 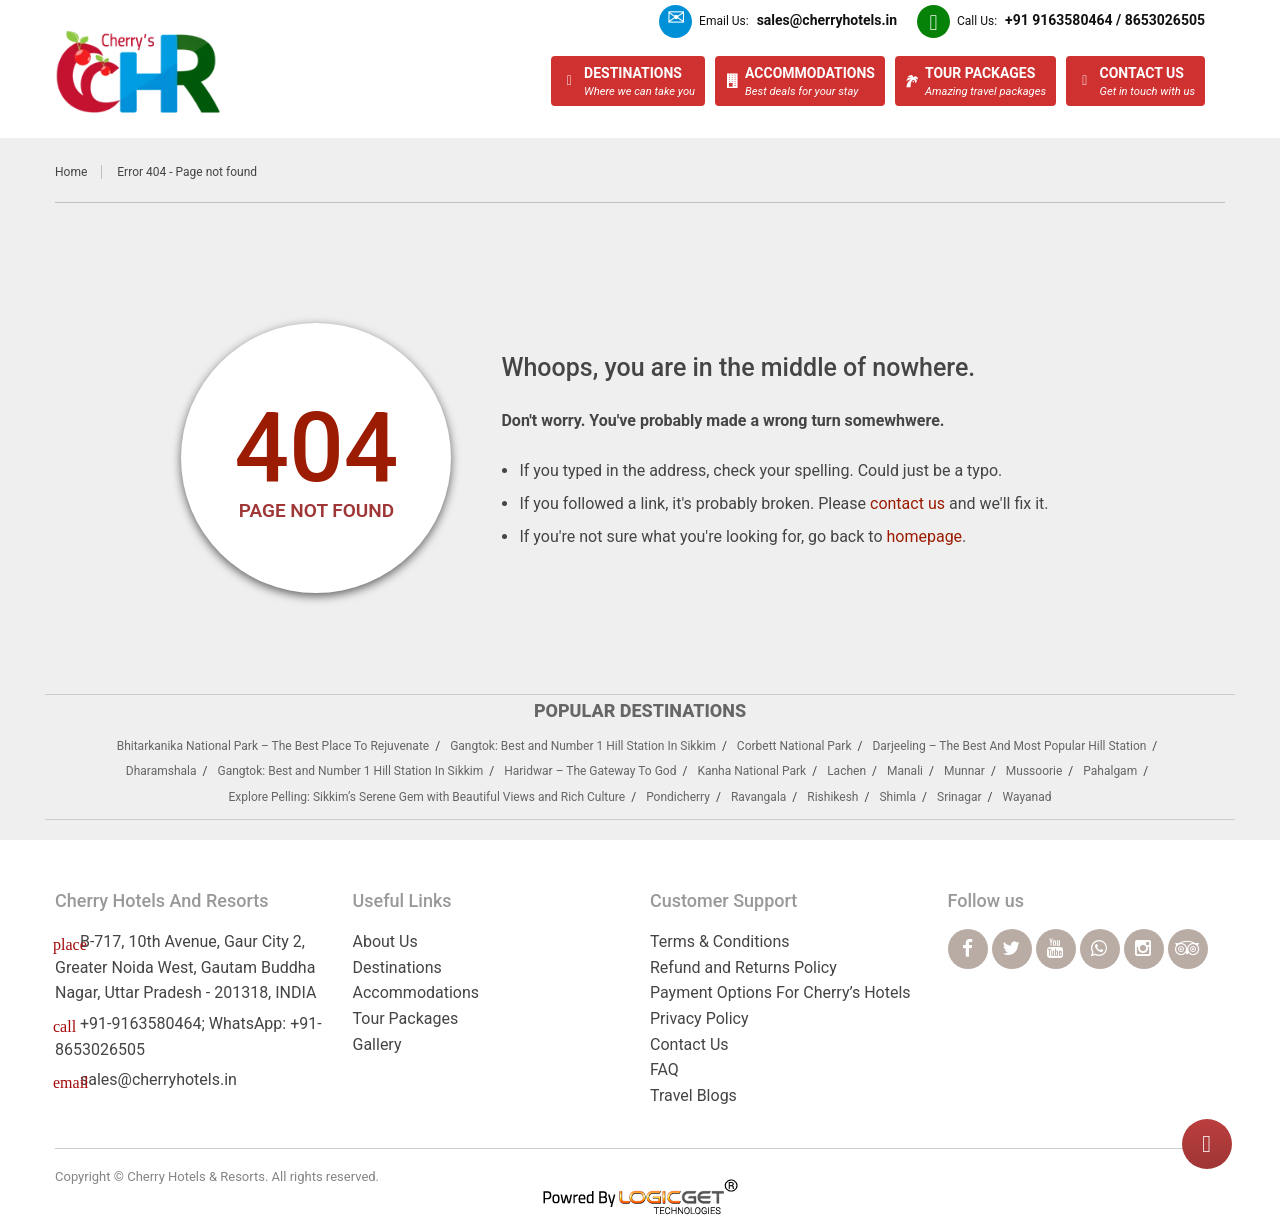 I want to click on Gangtok: Best and Number 1 Hill Station In Sikkim, so click(x=583, y=746).